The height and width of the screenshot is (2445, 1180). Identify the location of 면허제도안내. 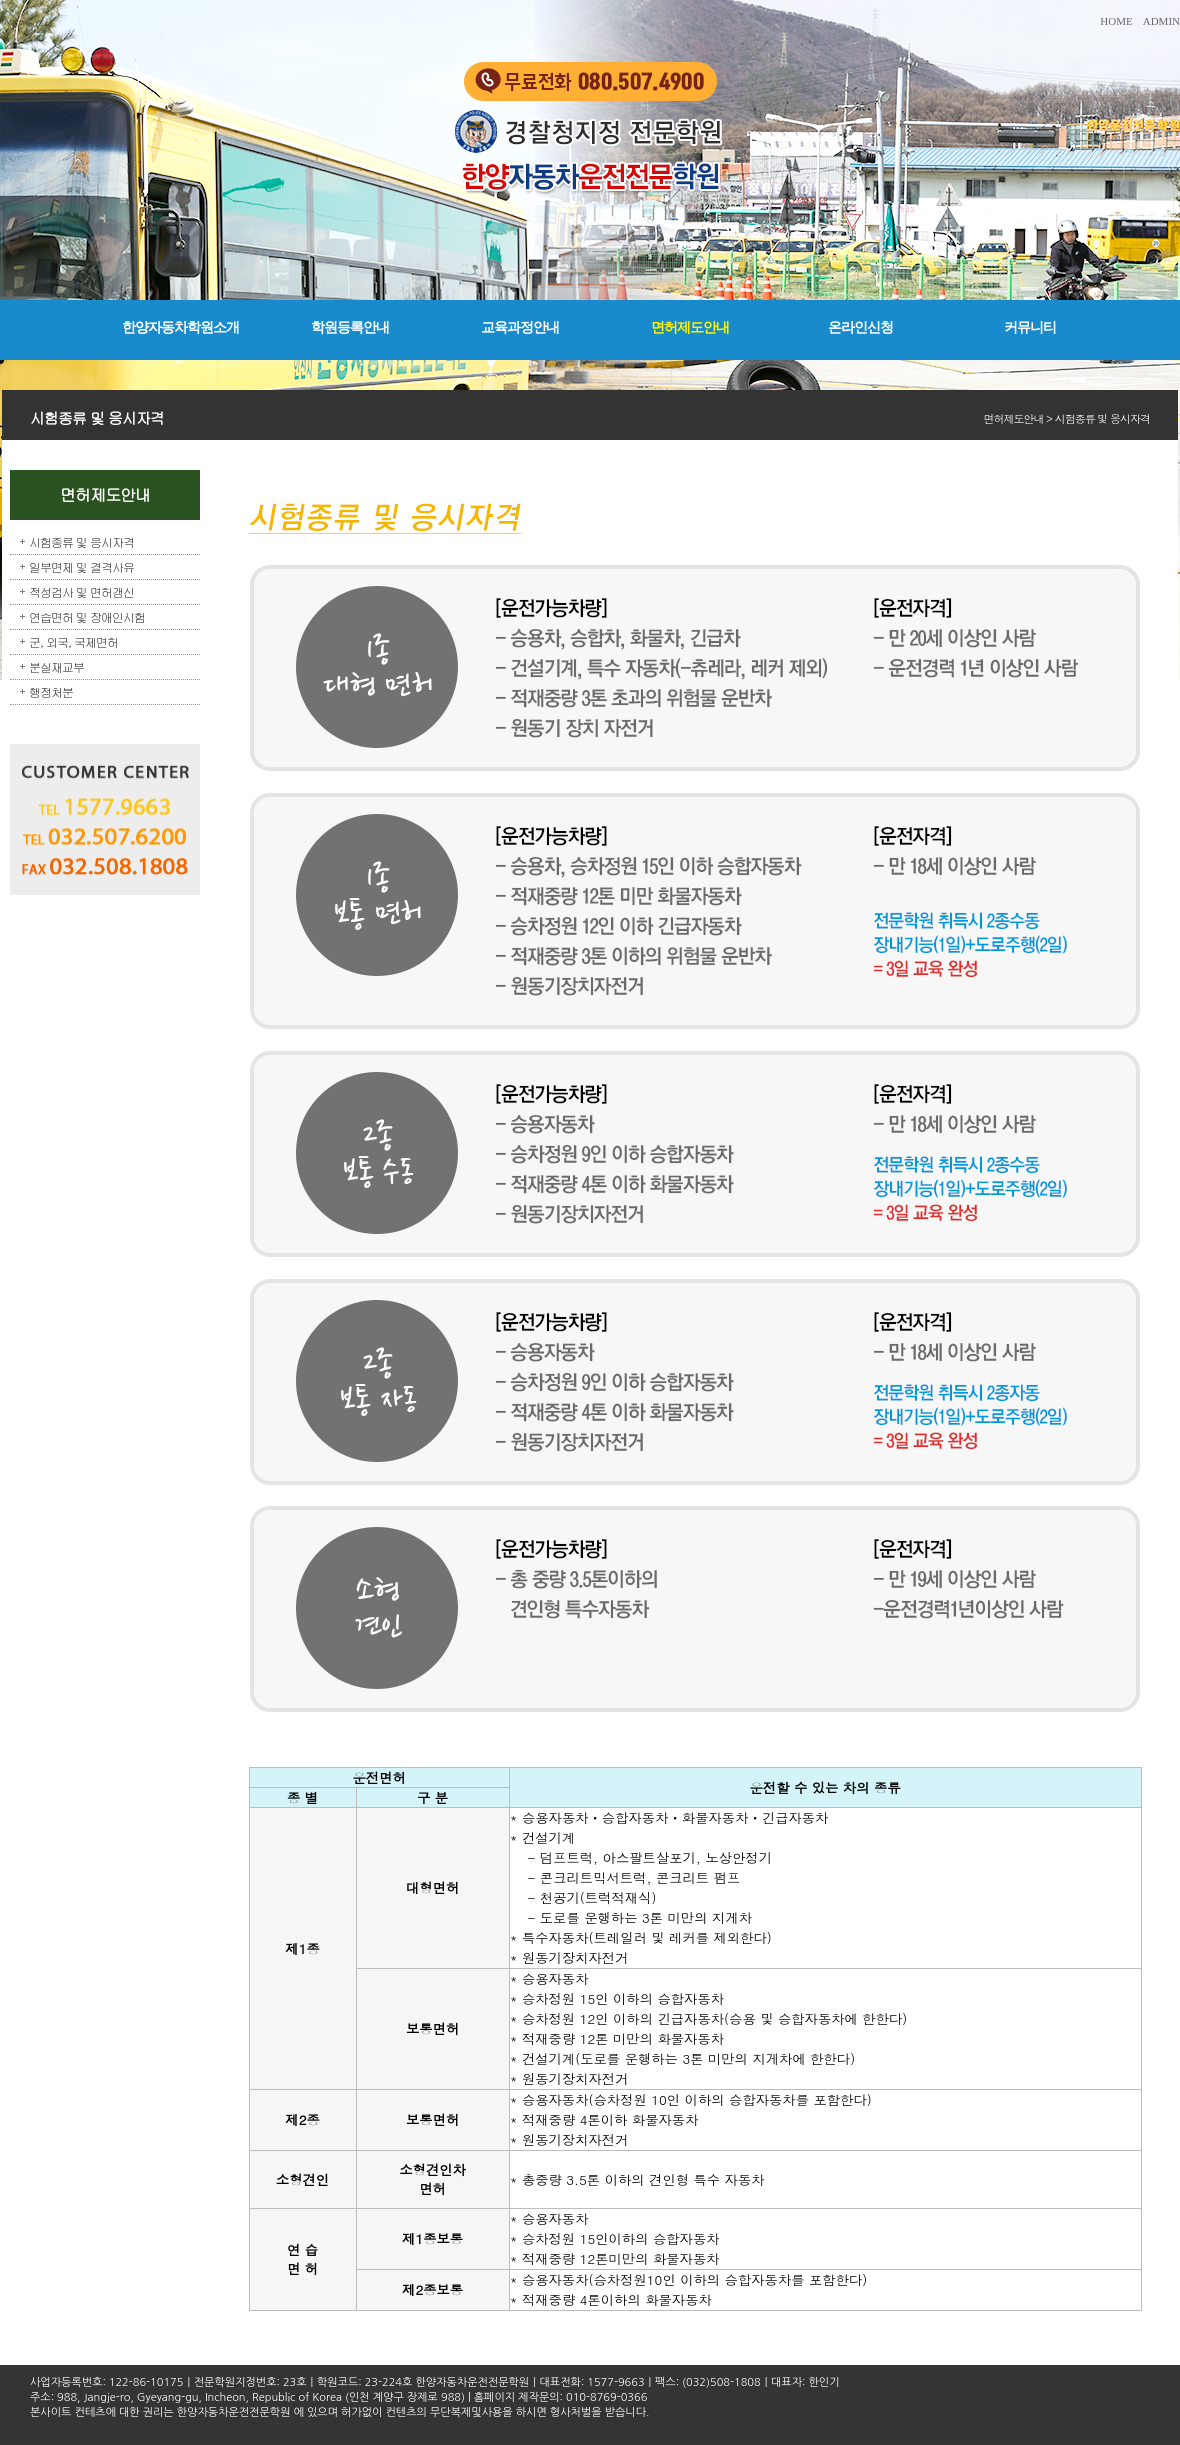
(690, 327).